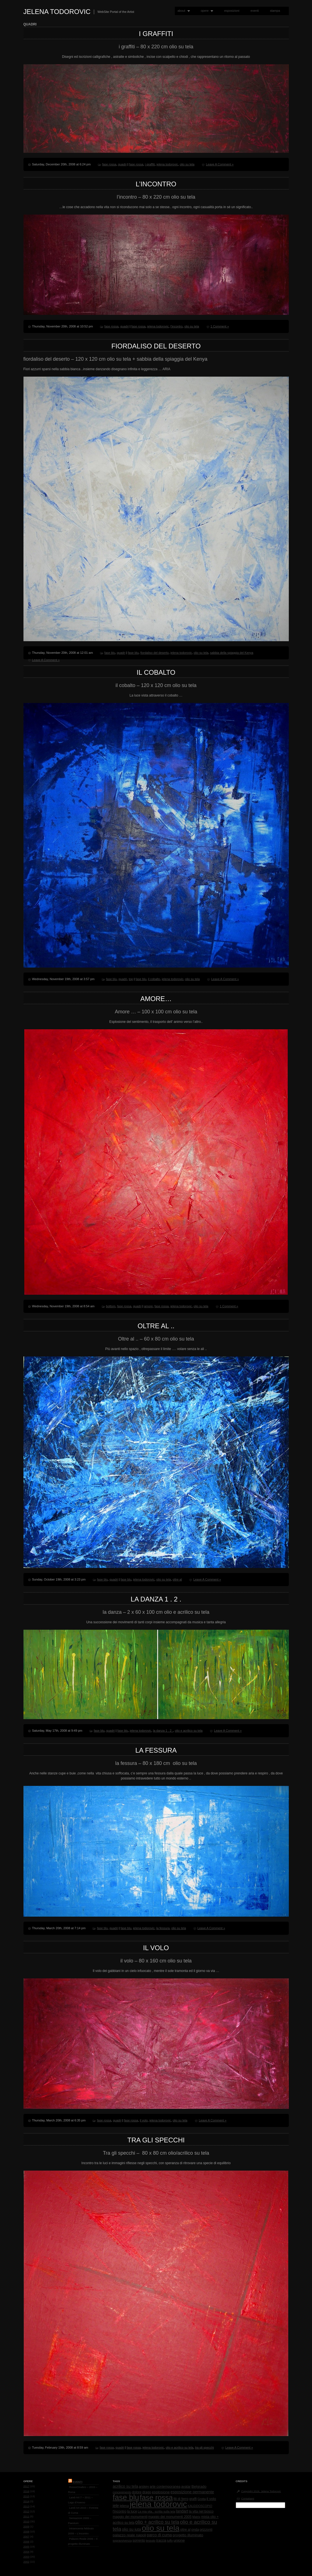 This screenshot has height=2576, width=312. What do you see at coordinates (167, 164) in the screenshot?
I see `jelena todorovic` at bounding box center [167, 164].